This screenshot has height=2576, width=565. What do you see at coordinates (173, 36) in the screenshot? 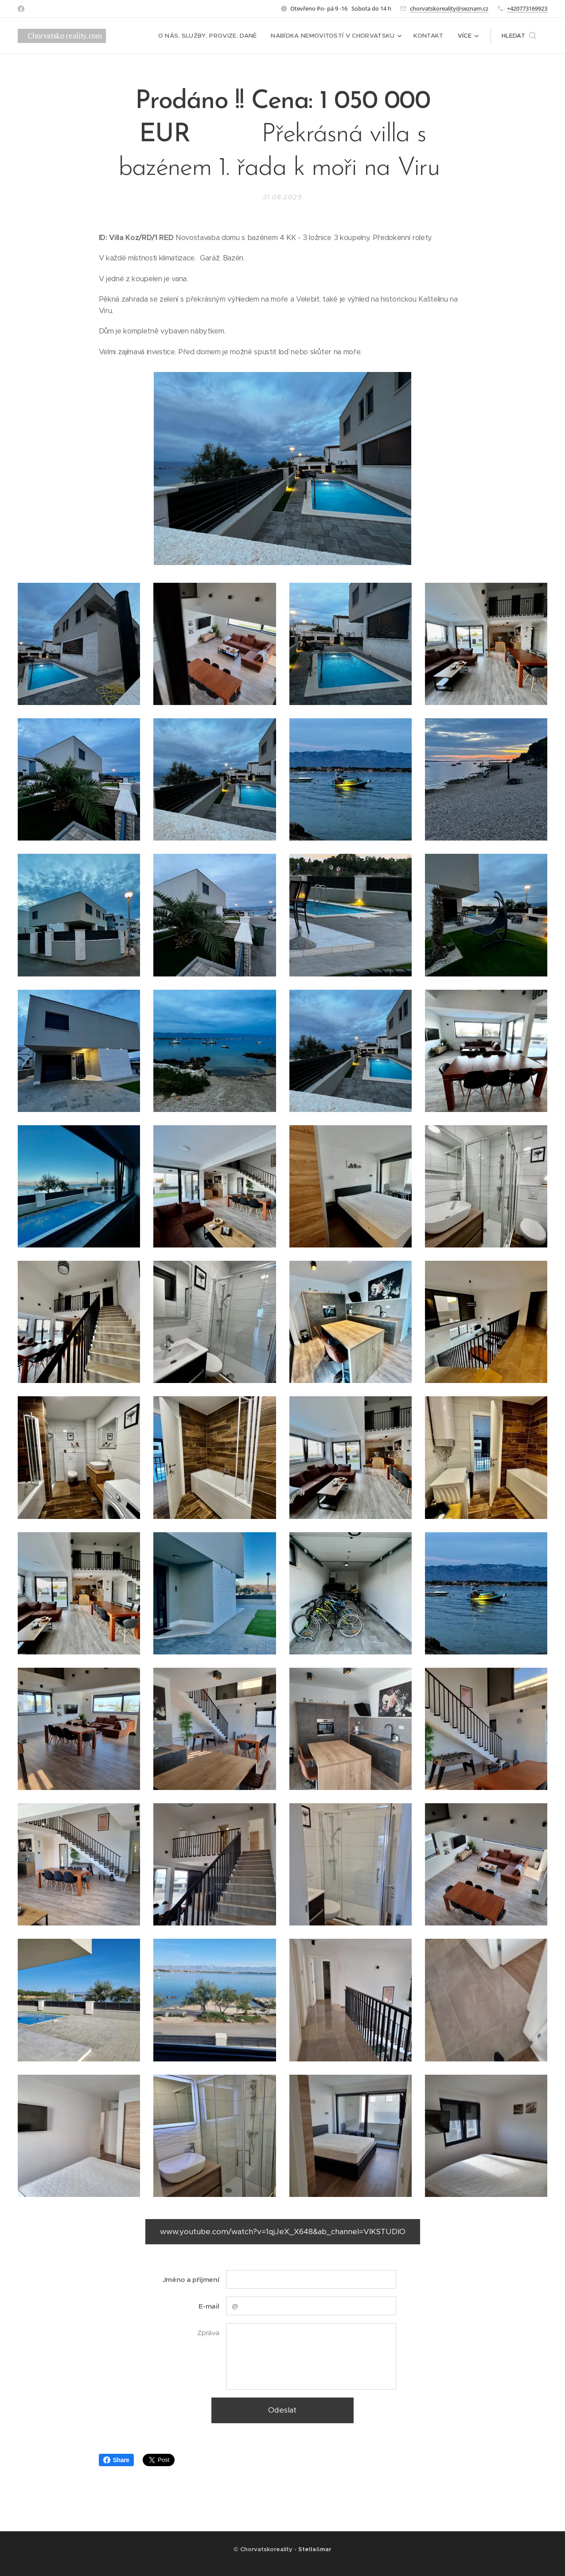
I see `[menuitem]` at bounding box center [173, 36].